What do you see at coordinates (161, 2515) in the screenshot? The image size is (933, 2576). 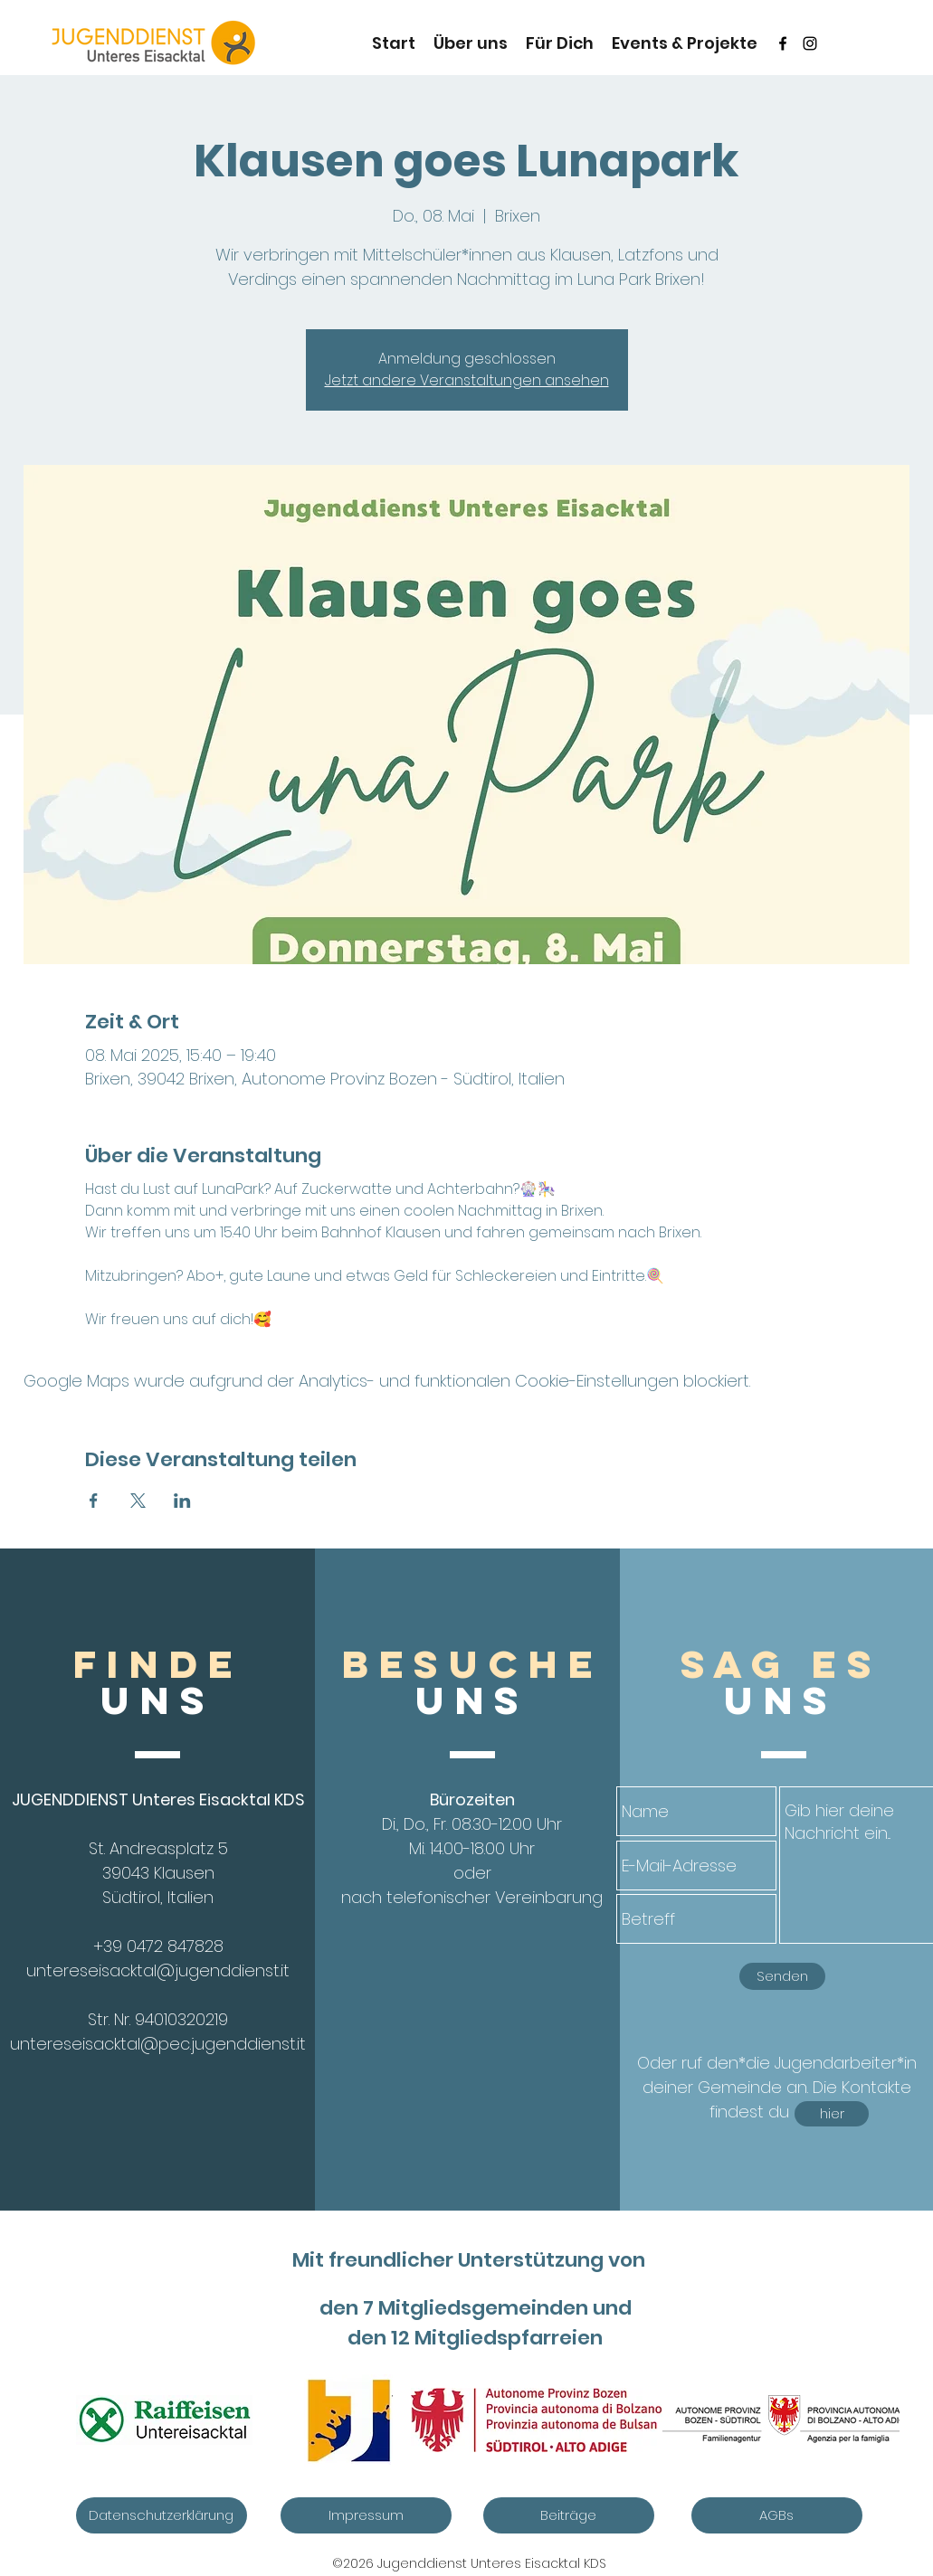 I see `[Datenschutzerklärung]` at bounding box center [161, 2515].